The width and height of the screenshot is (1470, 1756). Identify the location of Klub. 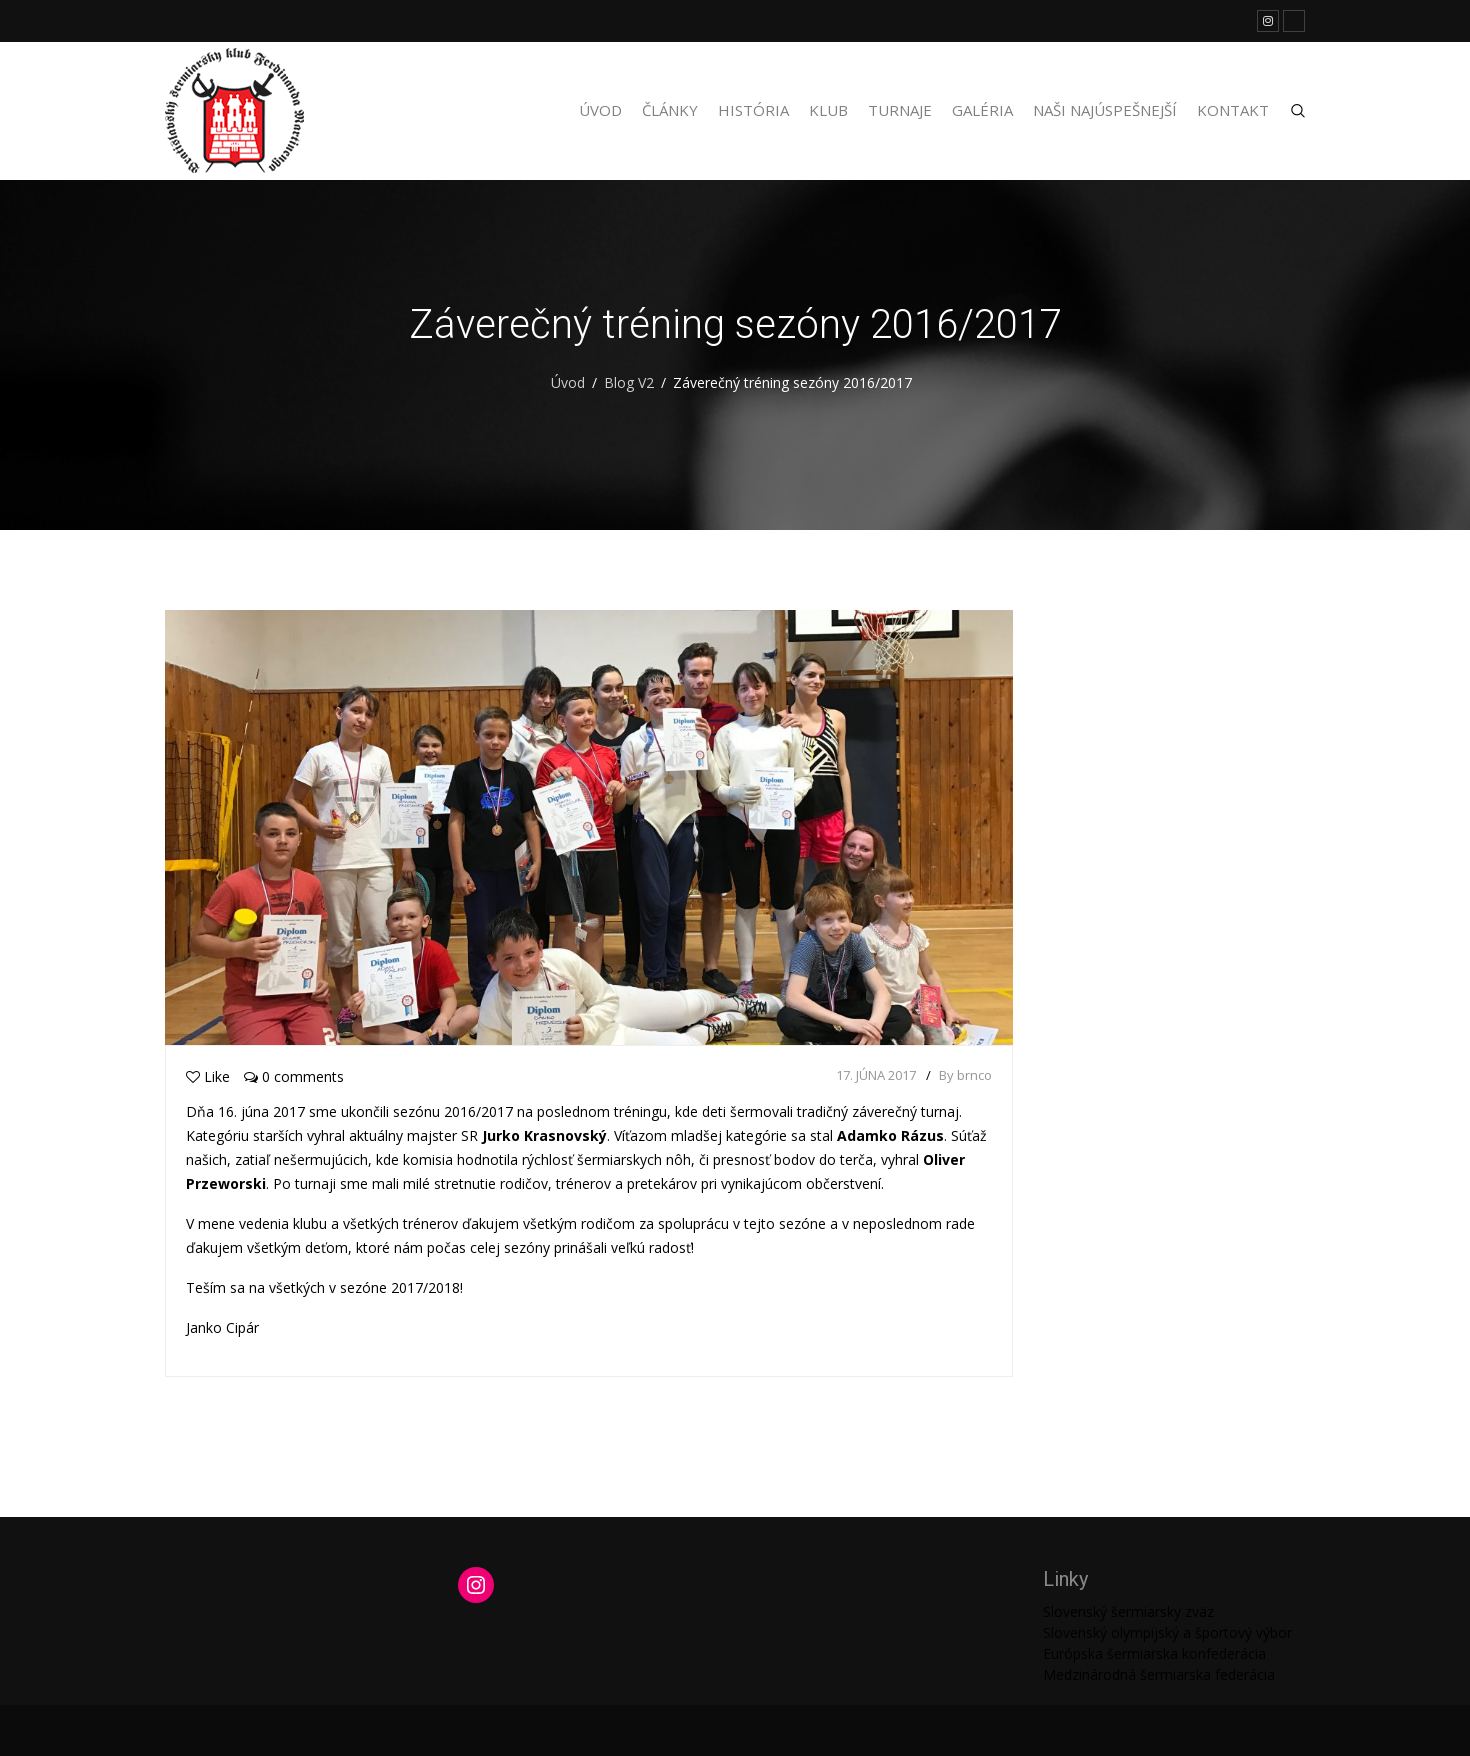
(828, 110).